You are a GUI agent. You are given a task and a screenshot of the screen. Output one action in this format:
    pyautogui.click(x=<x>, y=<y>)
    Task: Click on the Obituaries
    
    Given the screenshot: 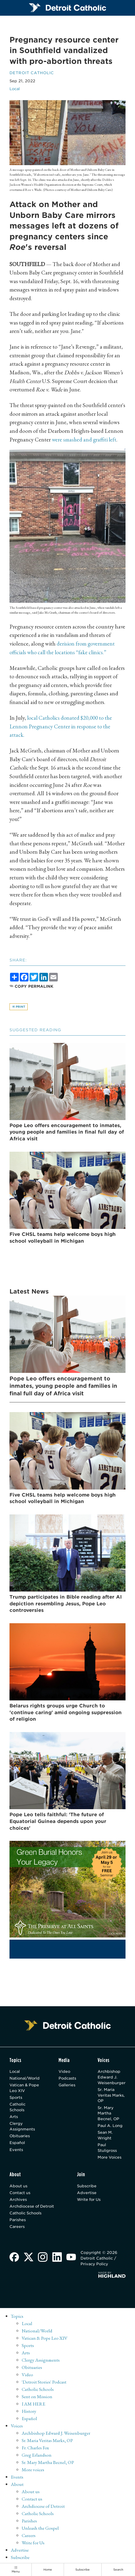 What is the action you would take?
    pyautogui.click(x=19, y=2136)
    